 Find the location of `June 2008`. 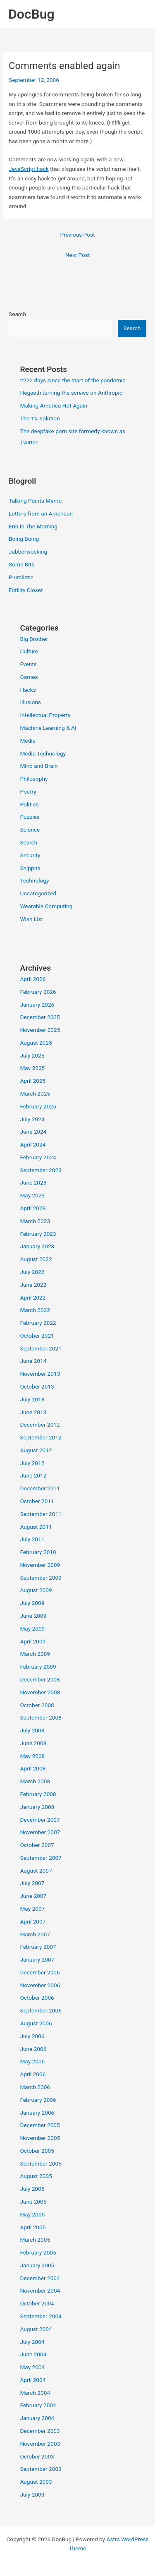

June 2008 is located at coordinates (33, 1743).